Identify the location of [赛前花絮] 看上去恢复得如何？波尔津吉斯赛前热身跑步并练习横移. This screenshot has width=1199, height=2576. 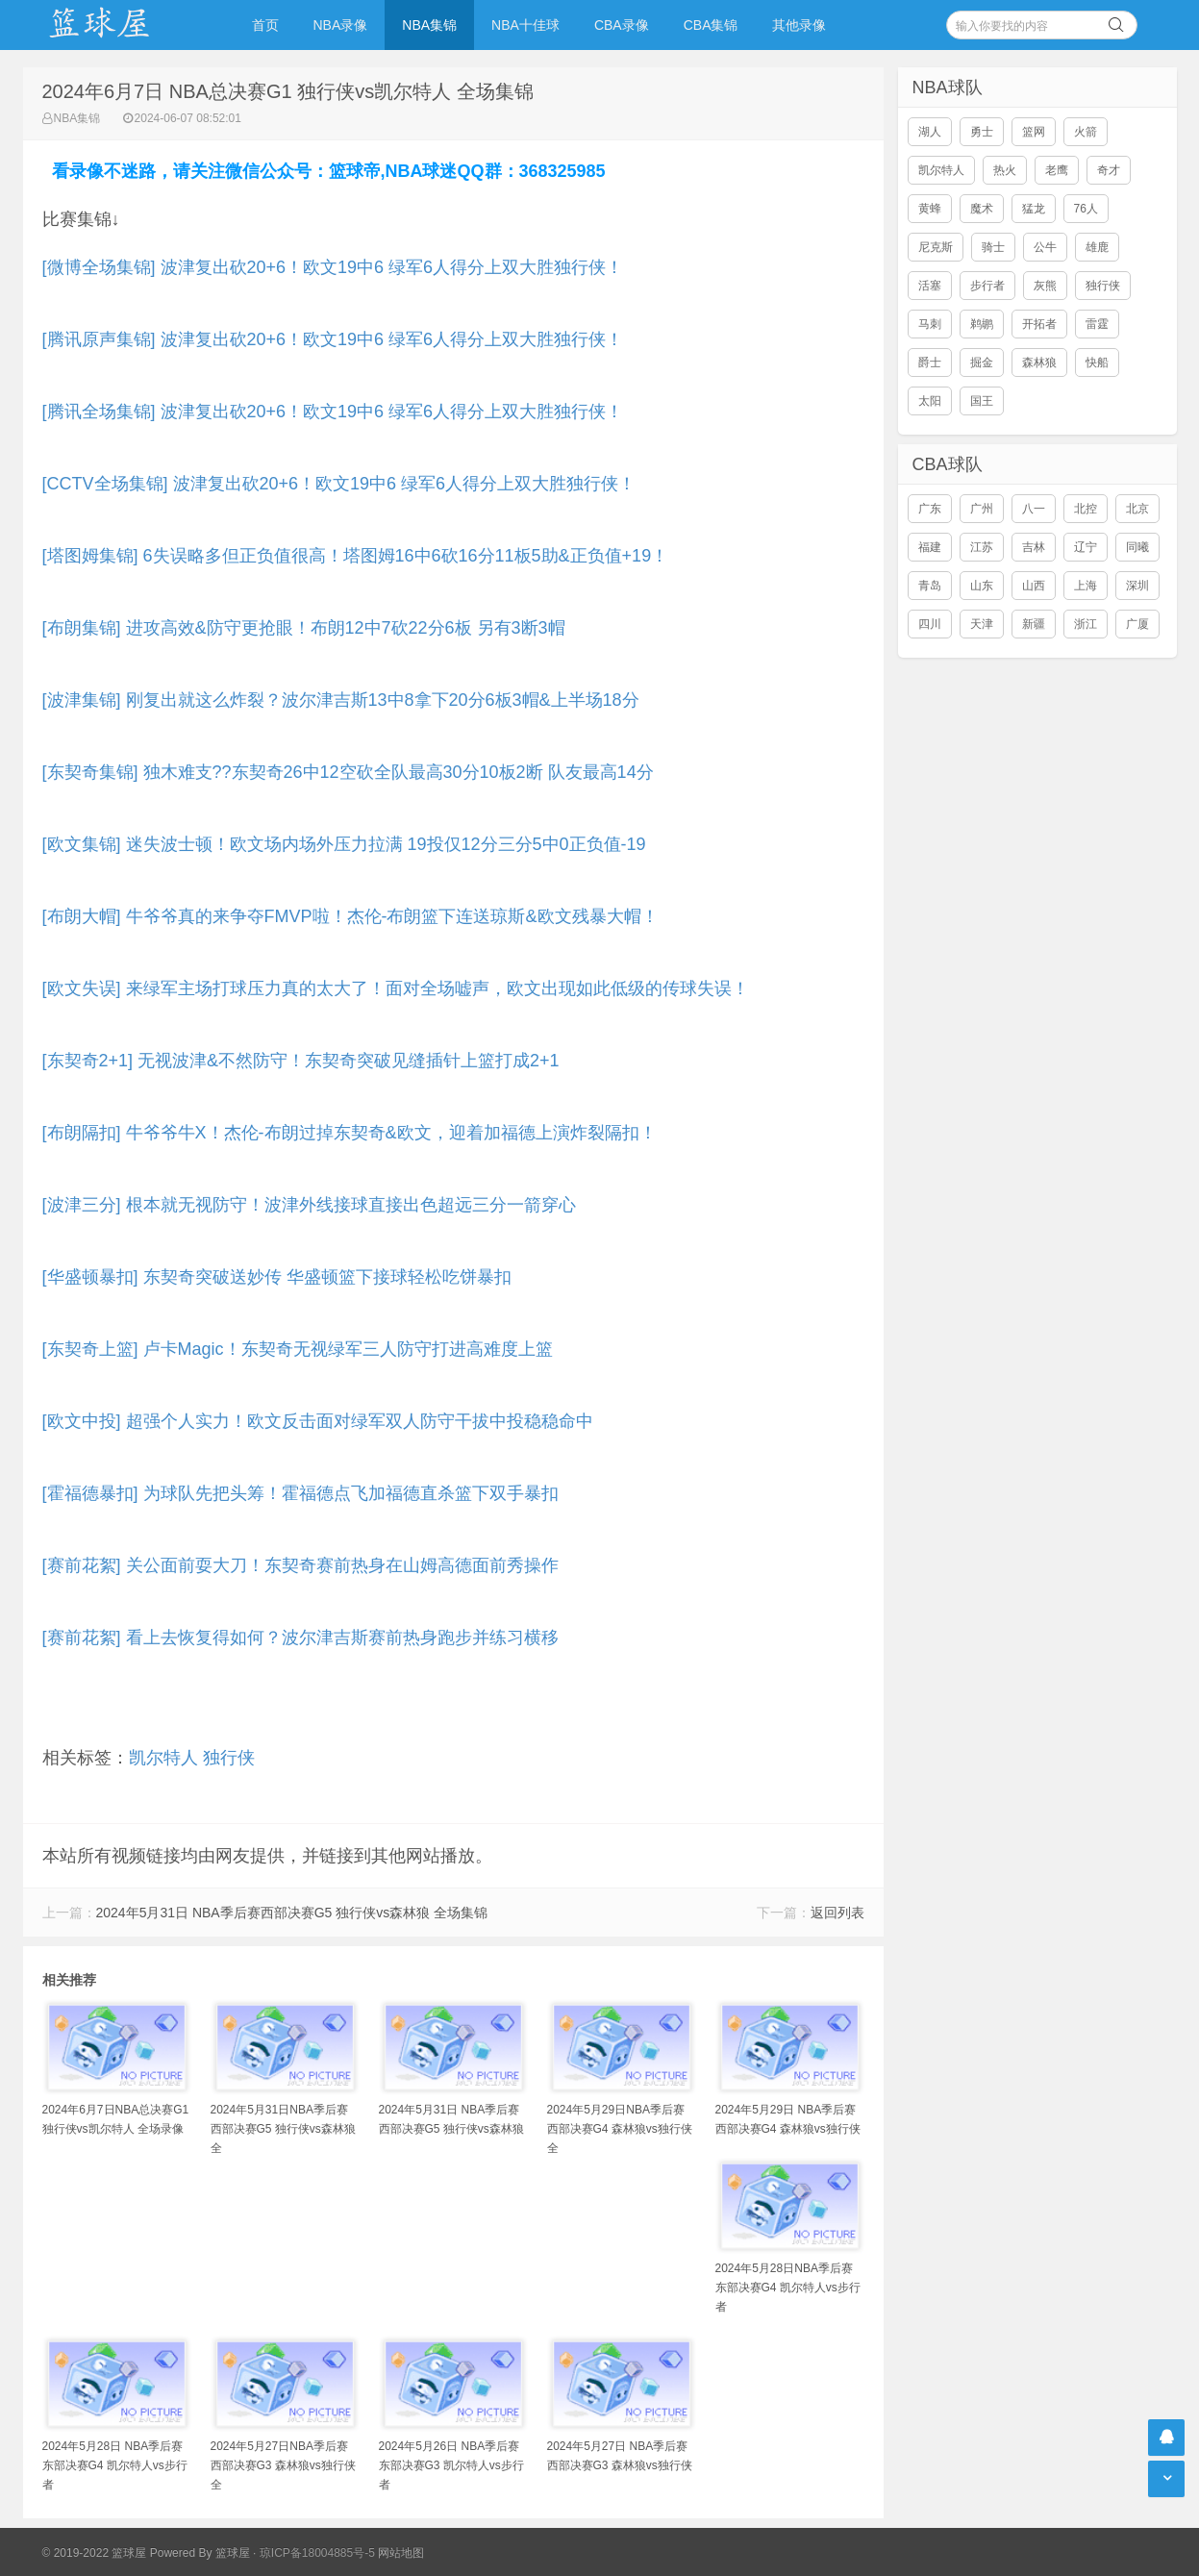
(300, 1637).